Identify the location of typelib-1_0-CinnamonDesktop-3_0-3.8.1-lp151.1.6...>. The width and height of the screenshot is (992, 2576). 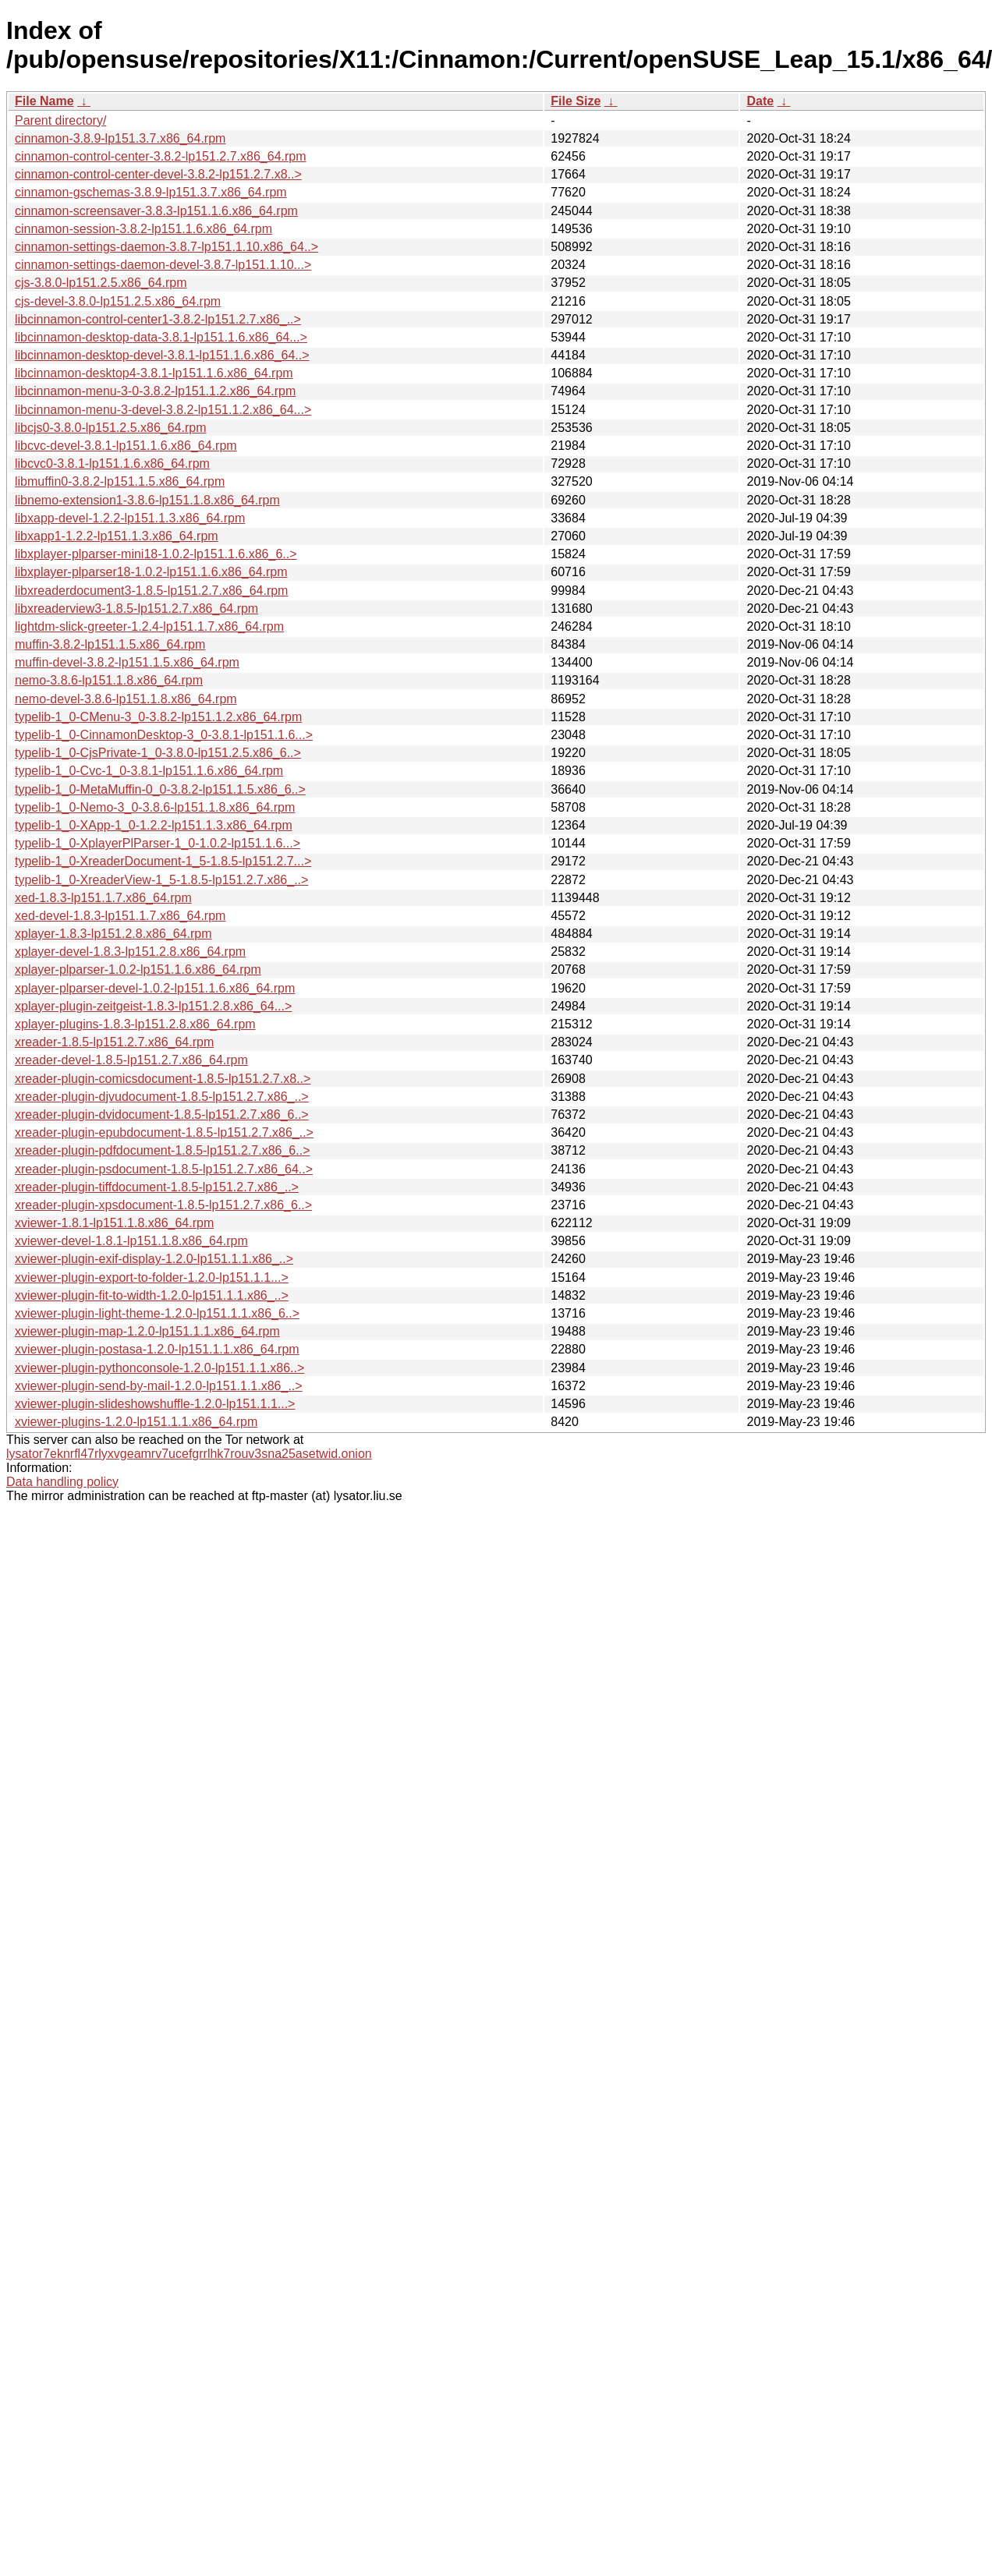
(164, 734).